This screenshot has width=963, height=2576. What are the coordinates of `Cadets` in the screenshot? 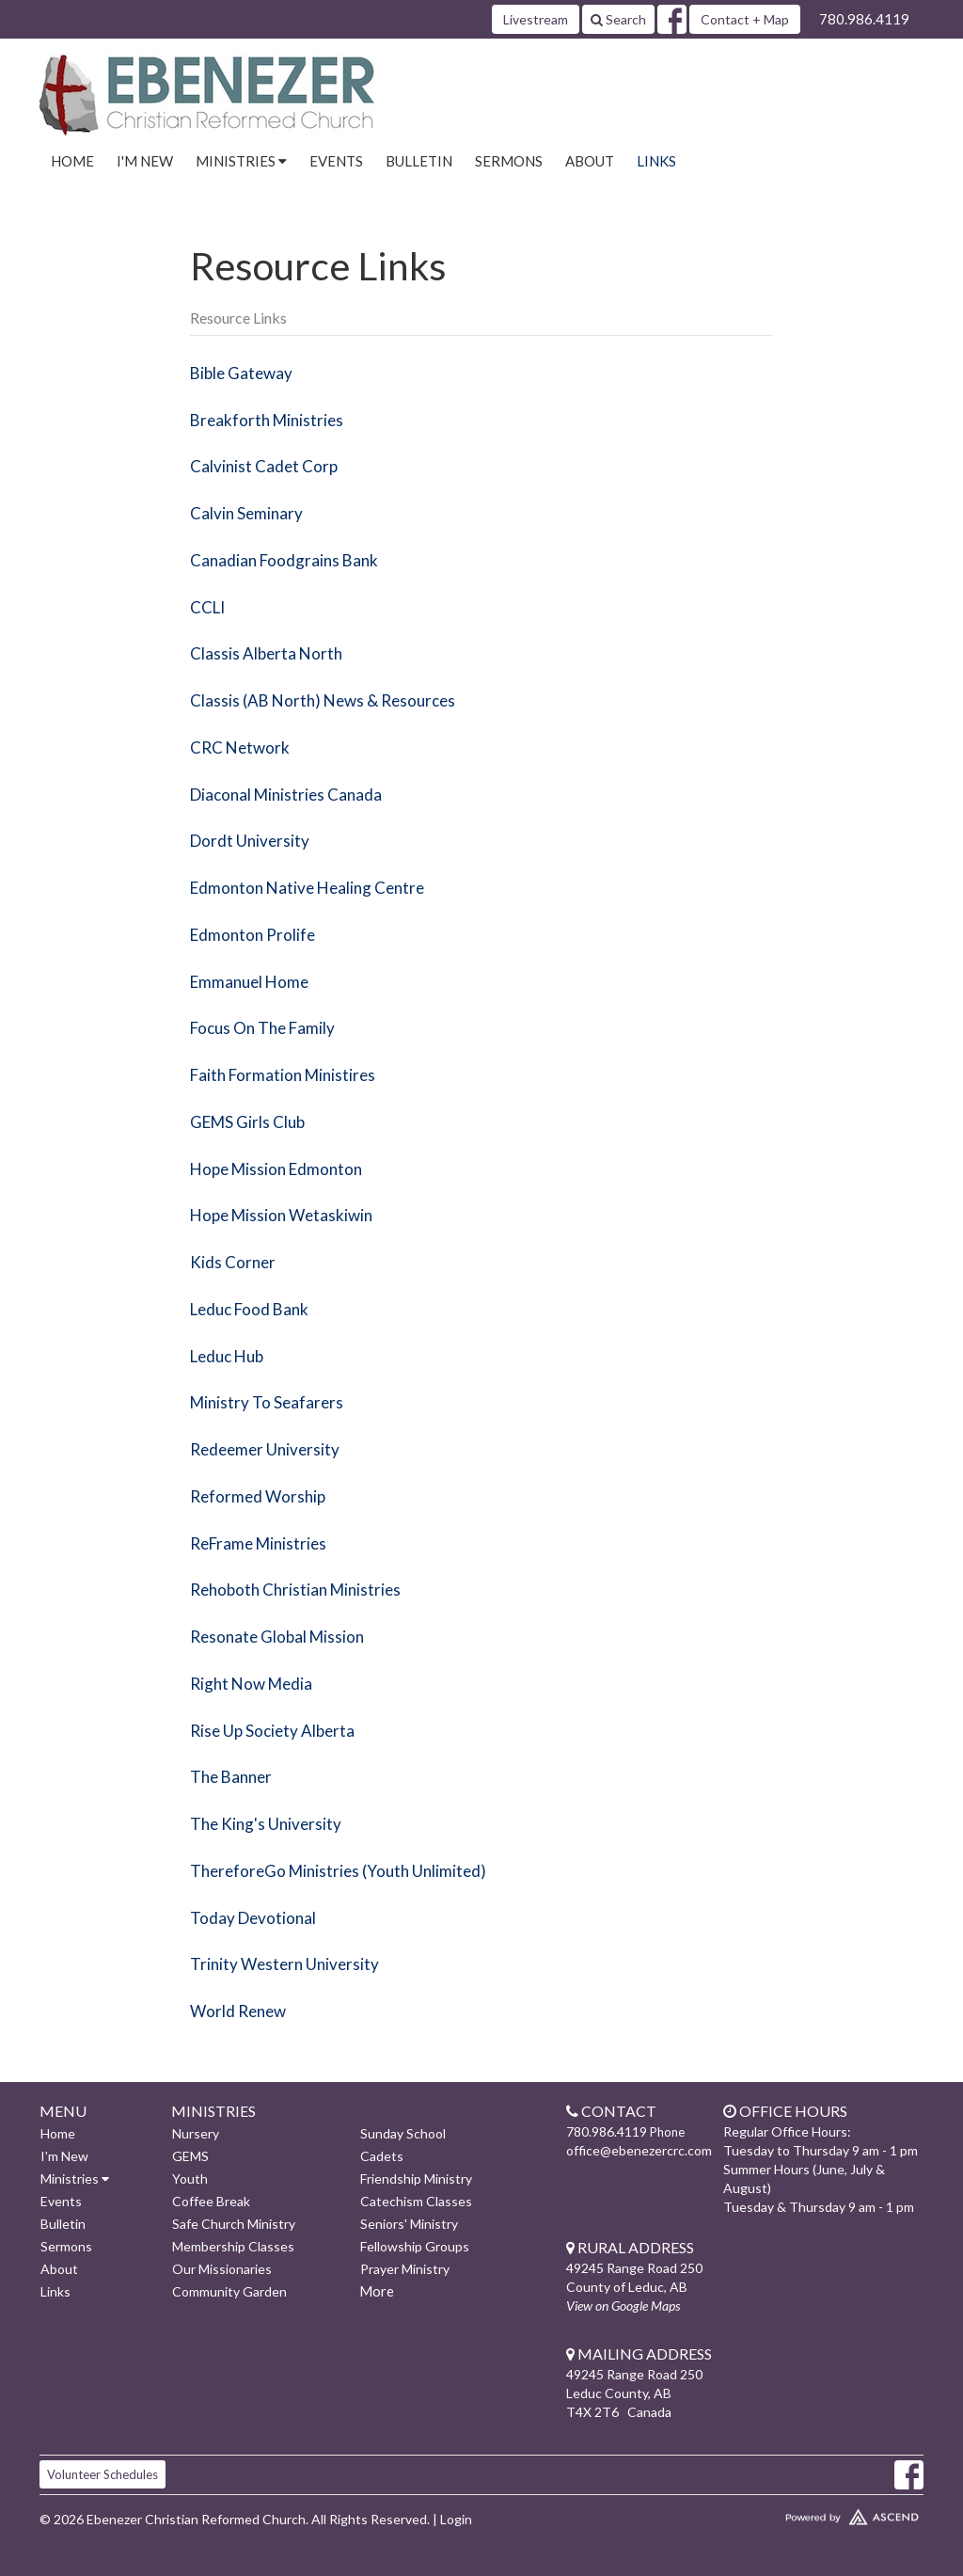 It's located at (381, 2156).